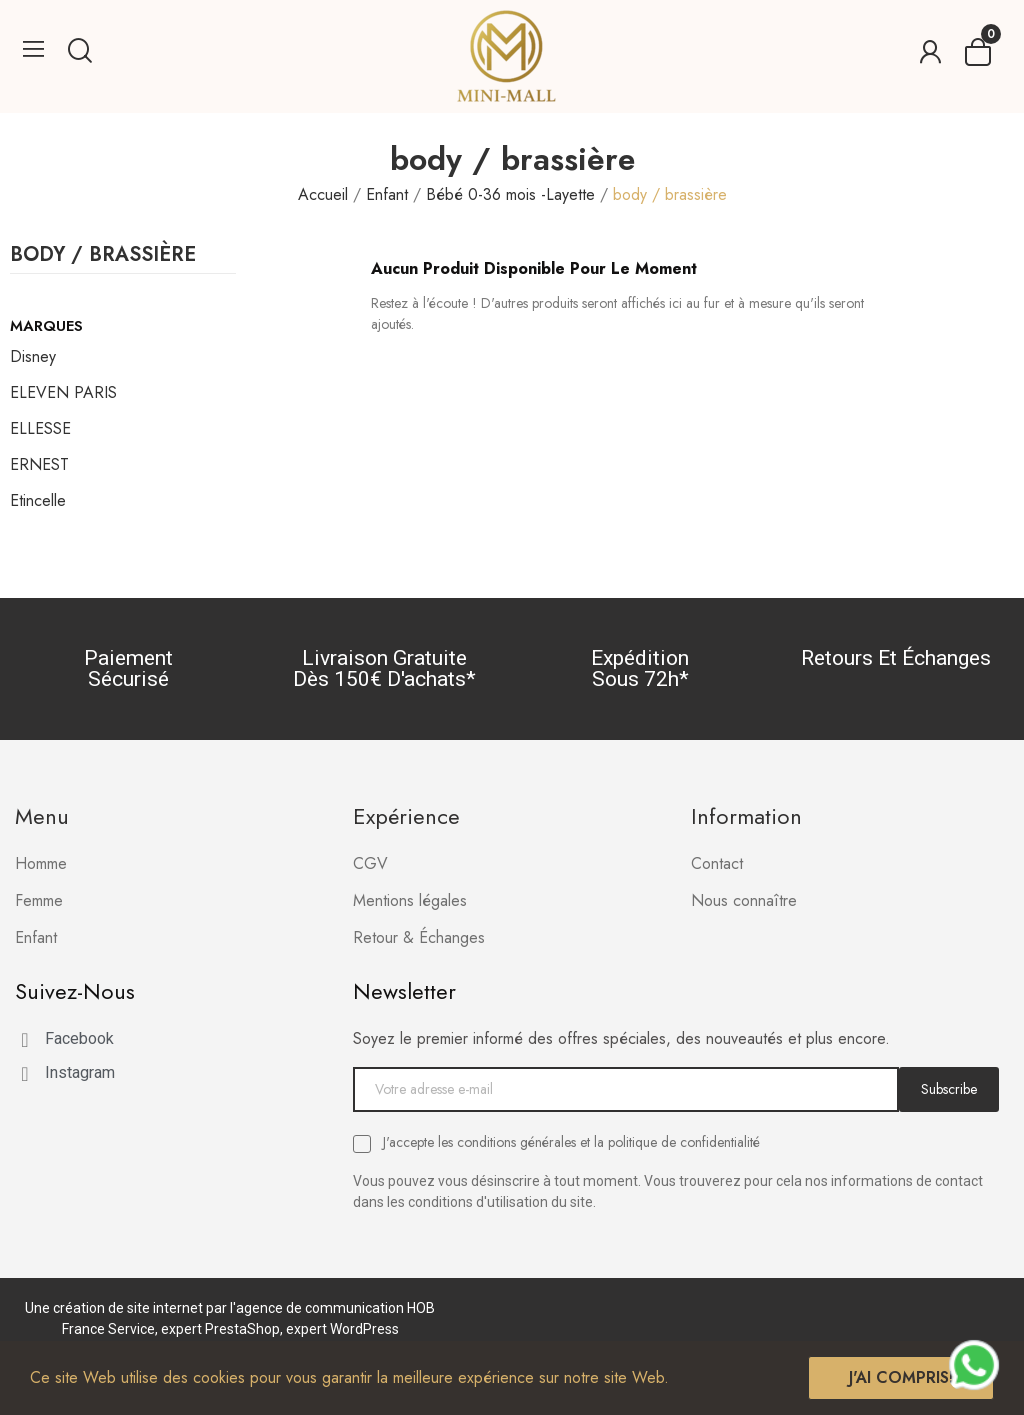 This screenshot has width=1024, height=1415. I want to click on Retour & Échanges, so click(419, 937).